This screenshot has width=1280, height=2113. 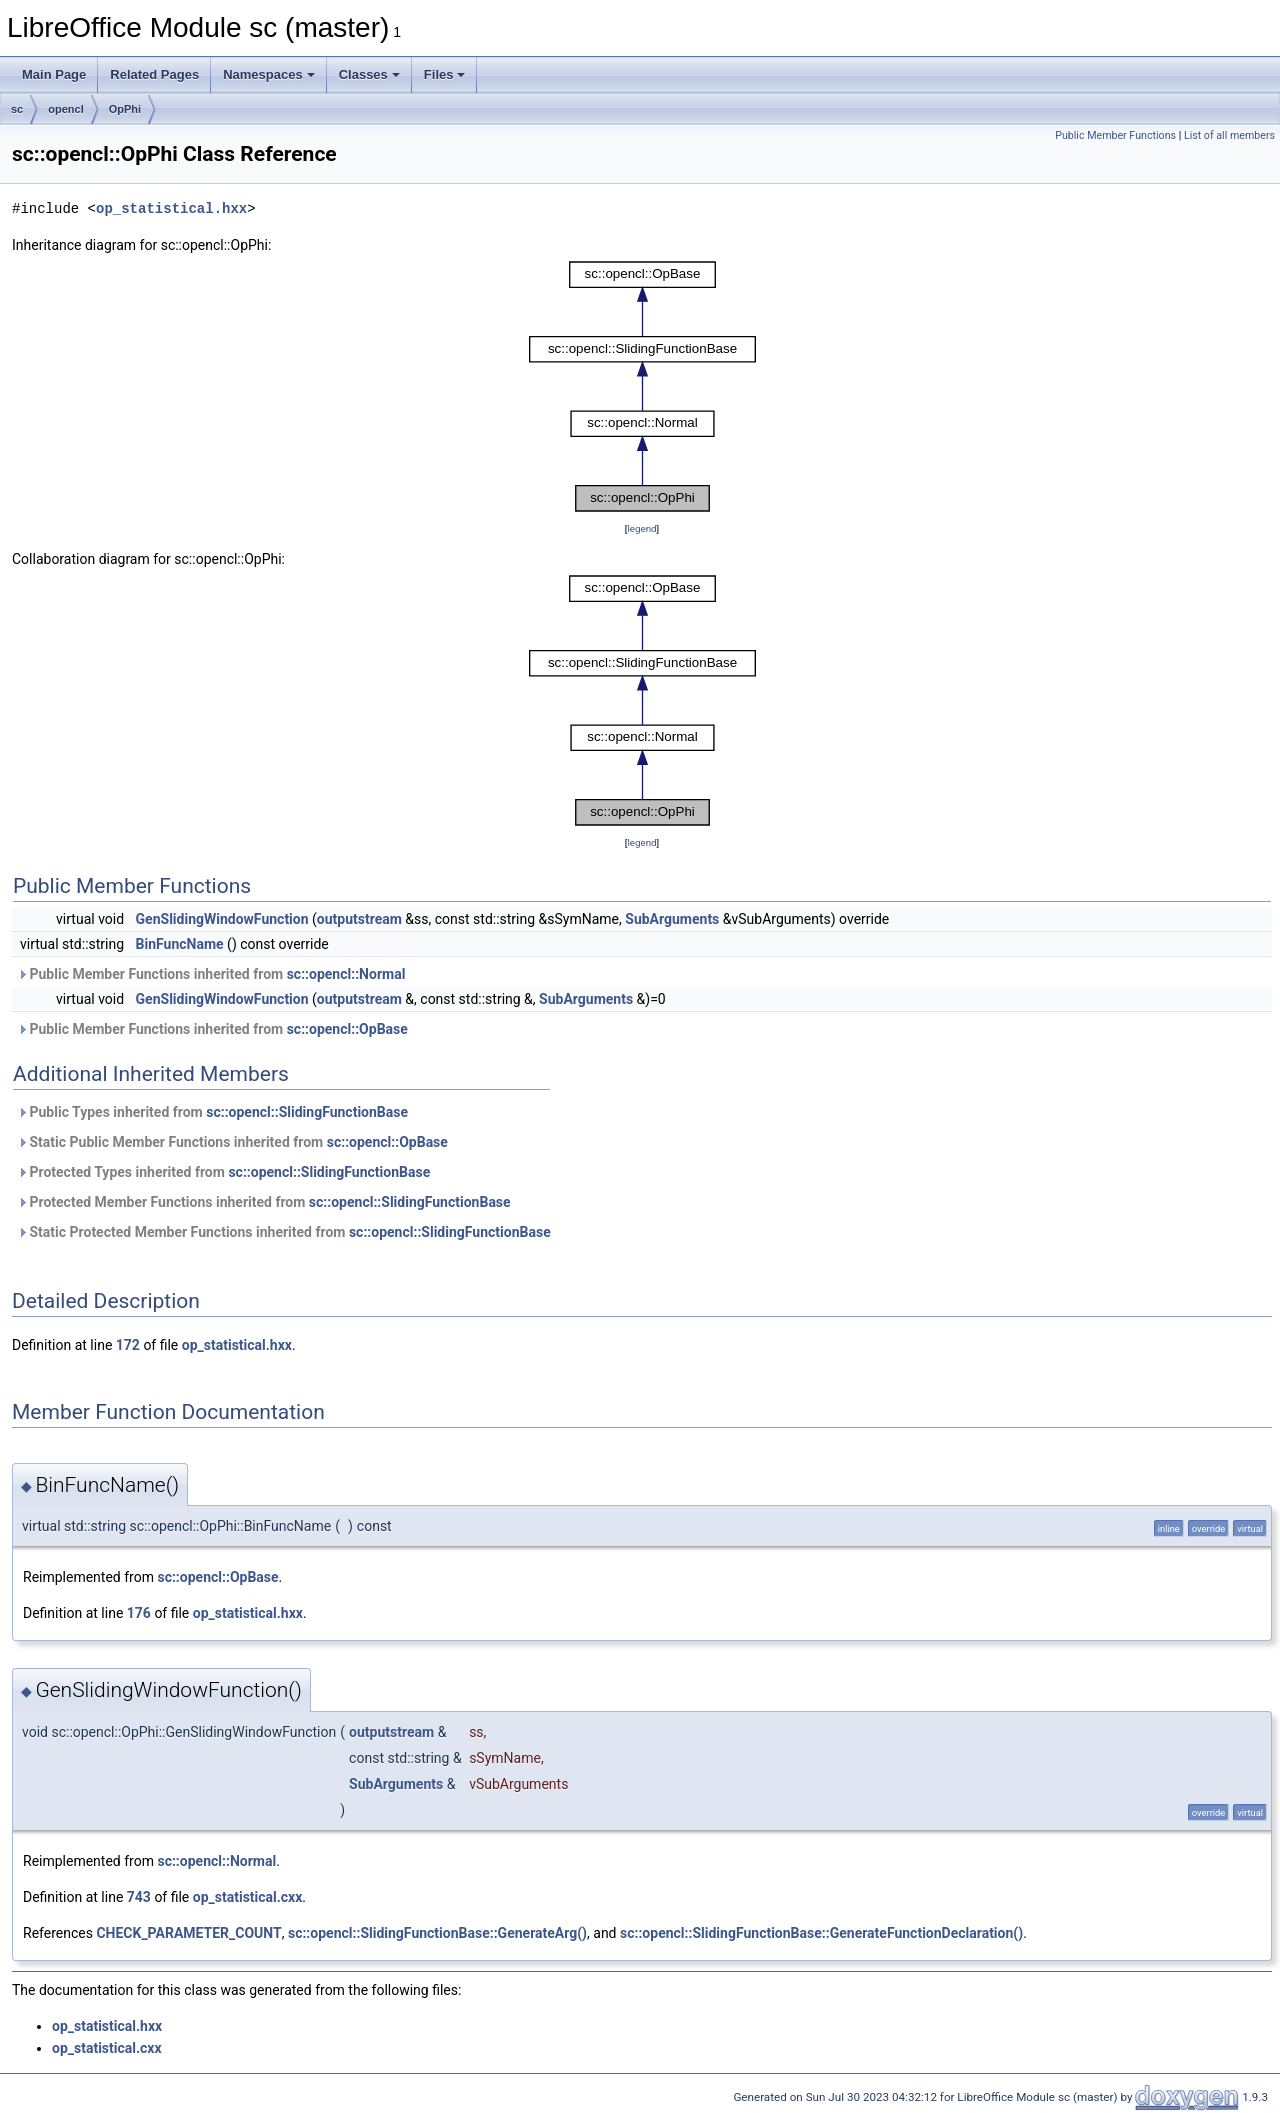 I want to click on 743, so click(x=139, y=1897).